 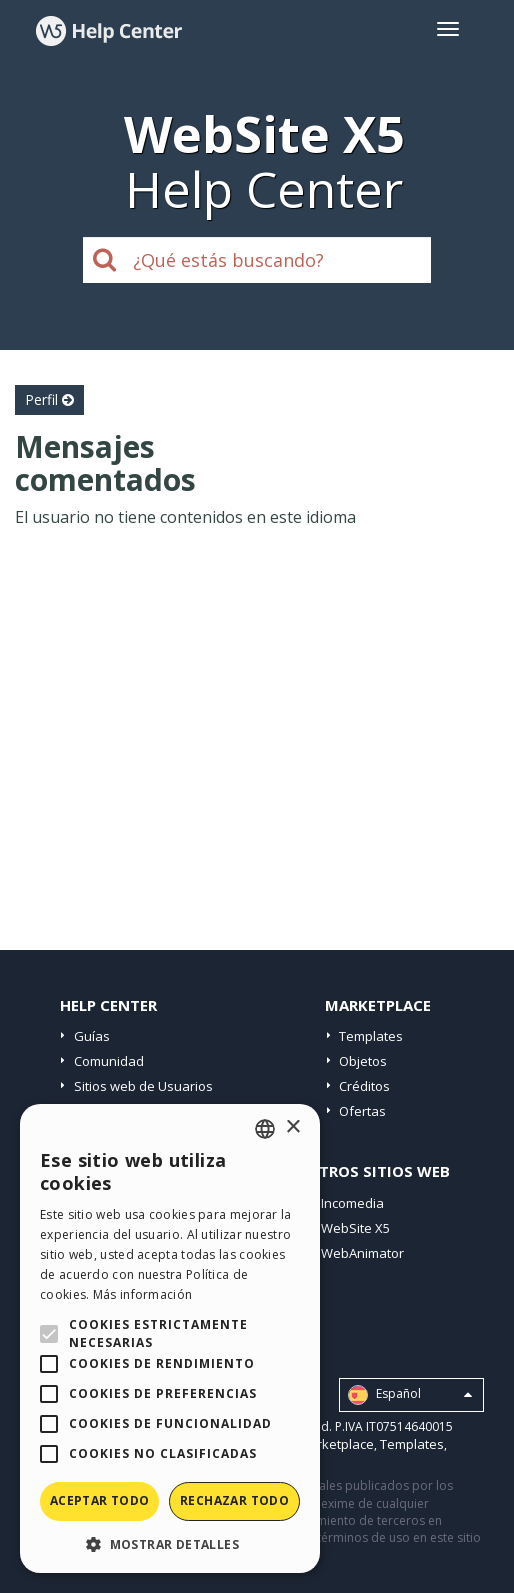 I want to click on [alert], so click(x=170, y=1338).